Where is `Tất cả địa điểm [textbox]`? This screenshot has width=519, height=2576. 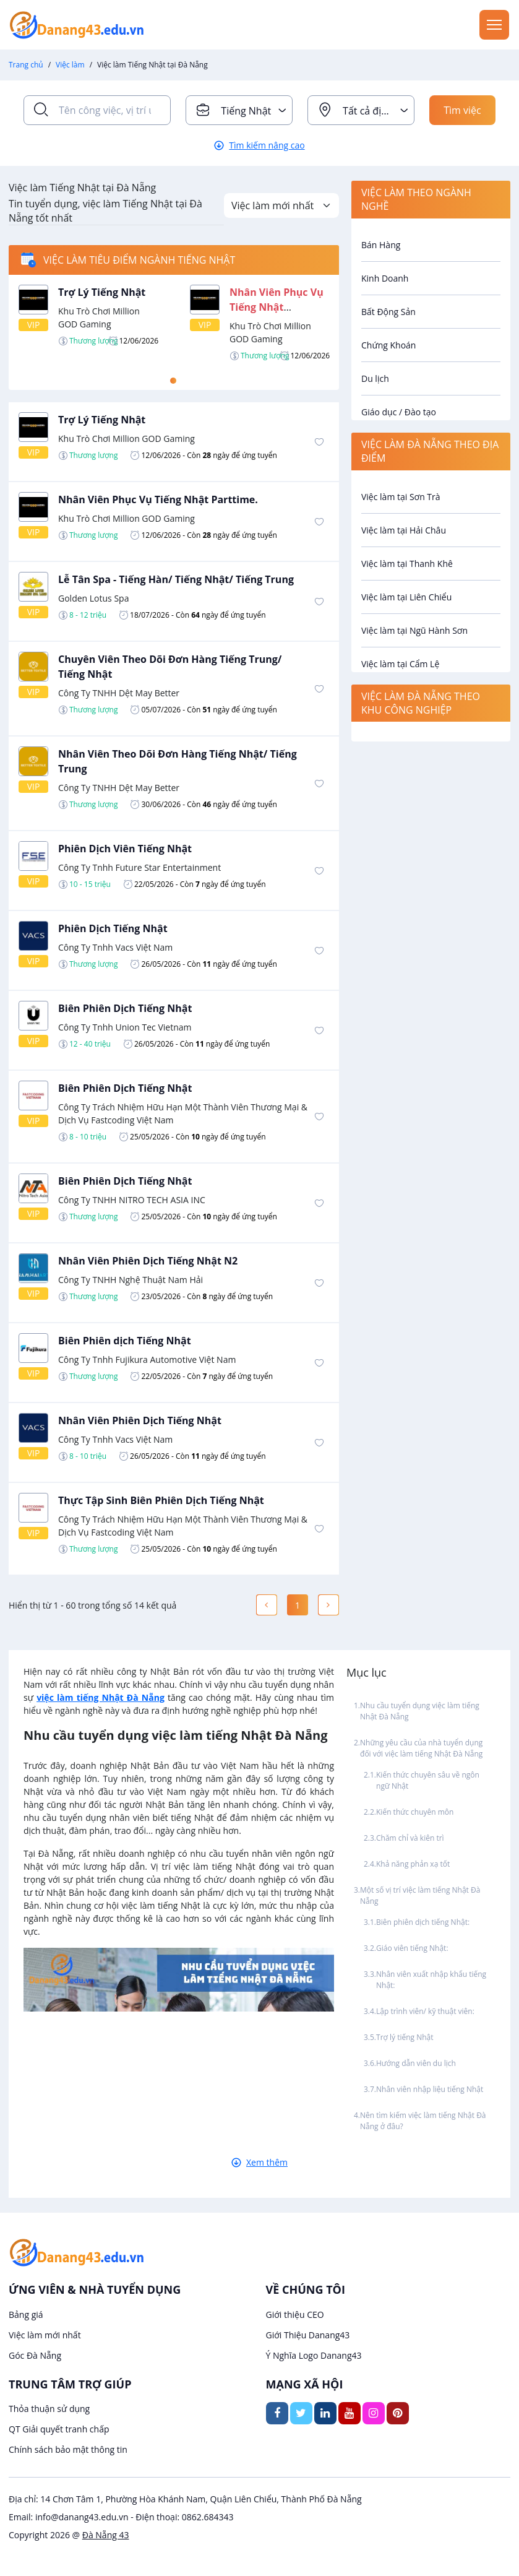
Tất cả địa điểm [textbox] is located at coordinates (378, 111).